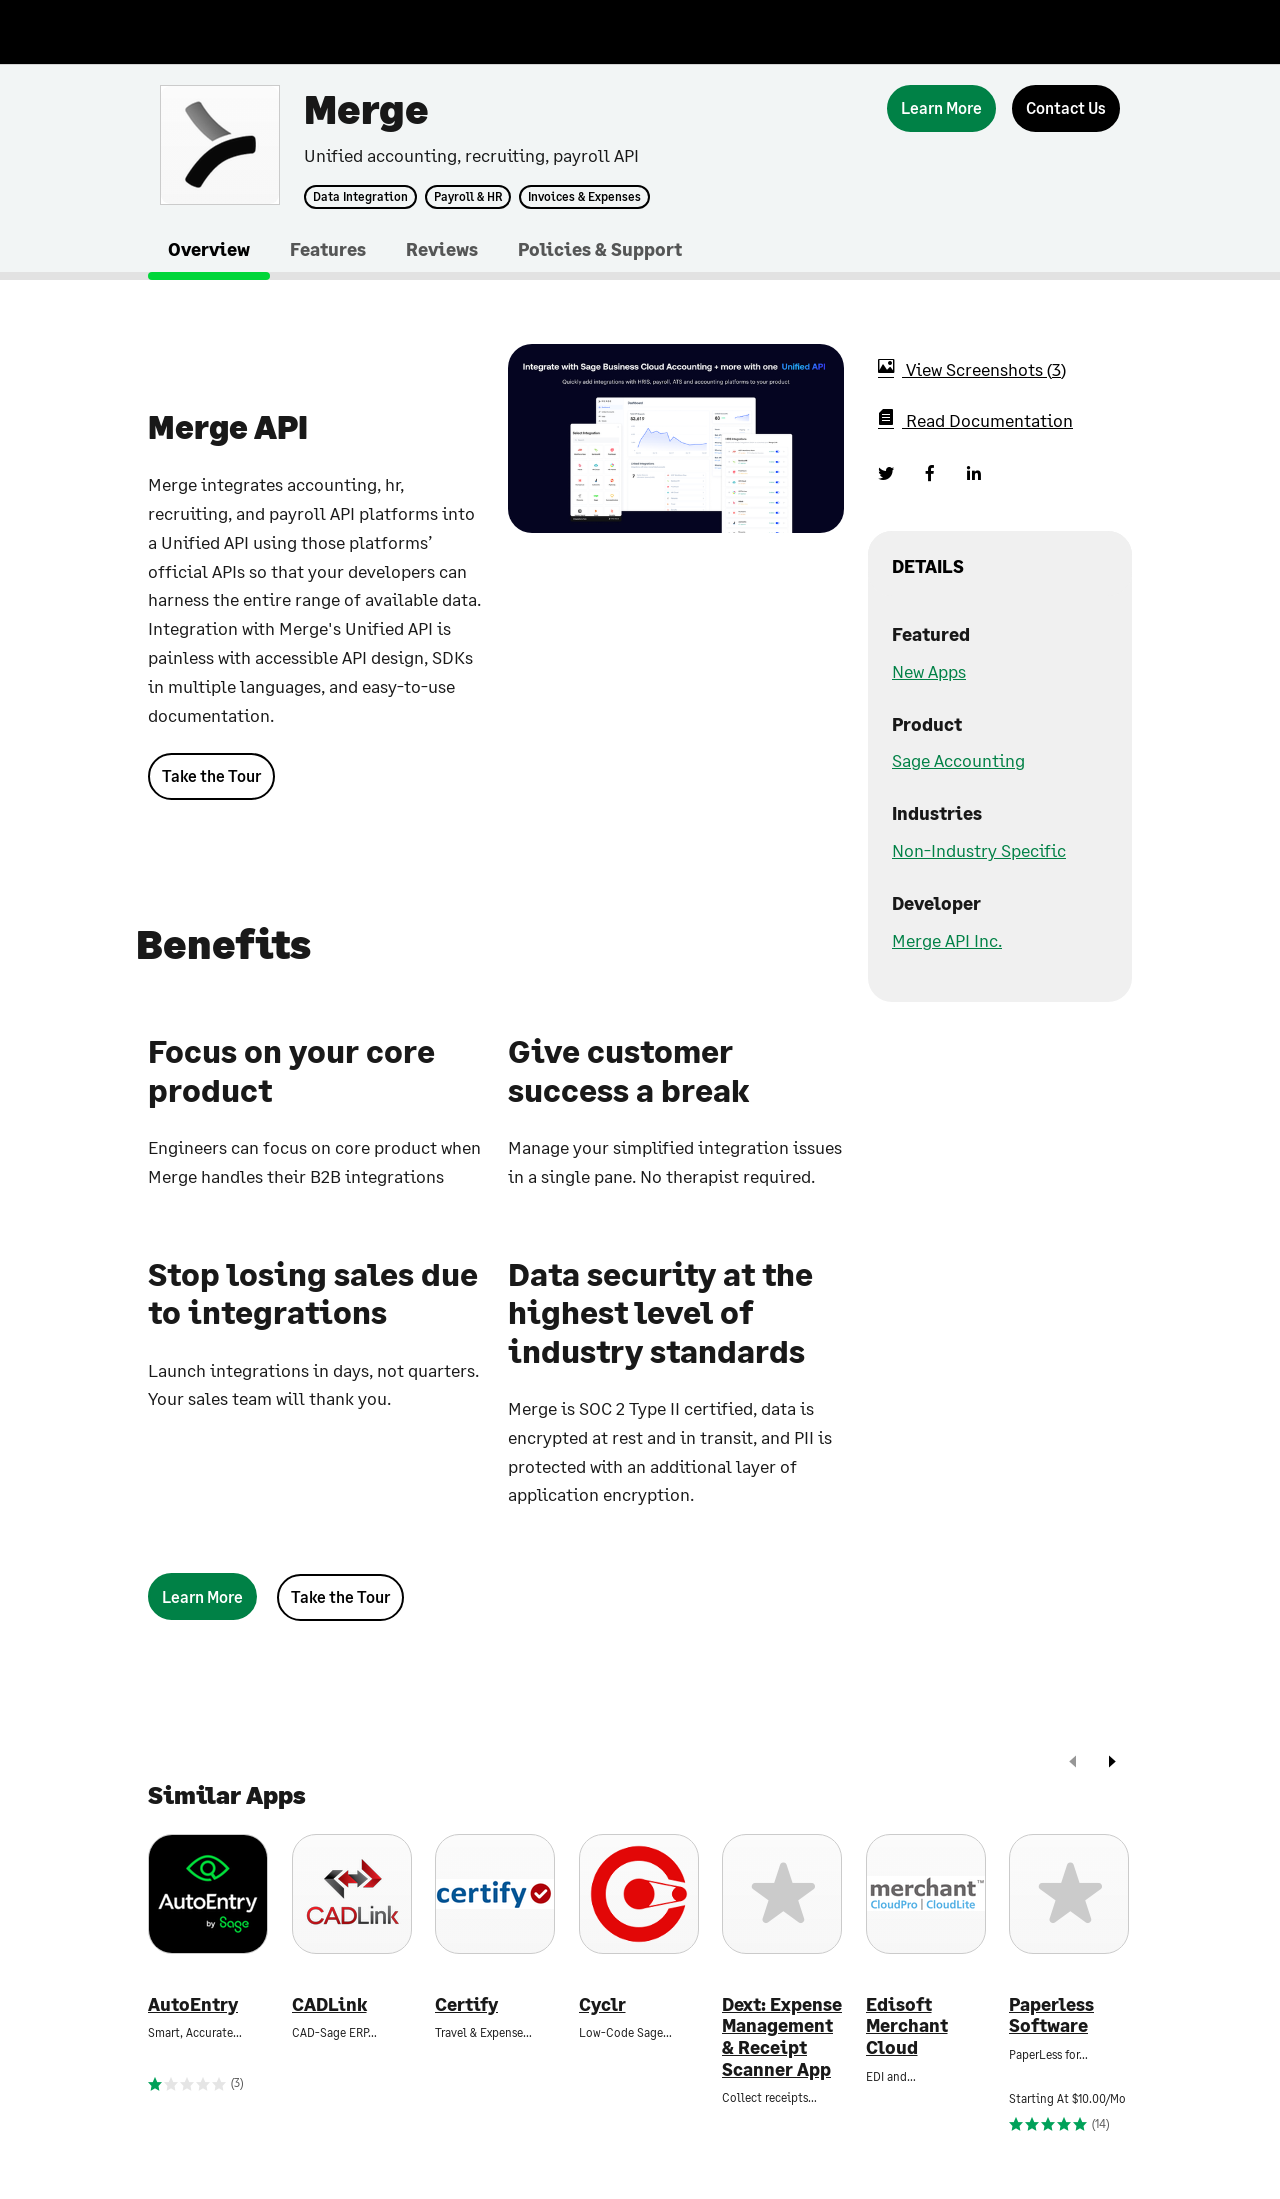  I want to click on Sage Accounting, so click(958, 760).